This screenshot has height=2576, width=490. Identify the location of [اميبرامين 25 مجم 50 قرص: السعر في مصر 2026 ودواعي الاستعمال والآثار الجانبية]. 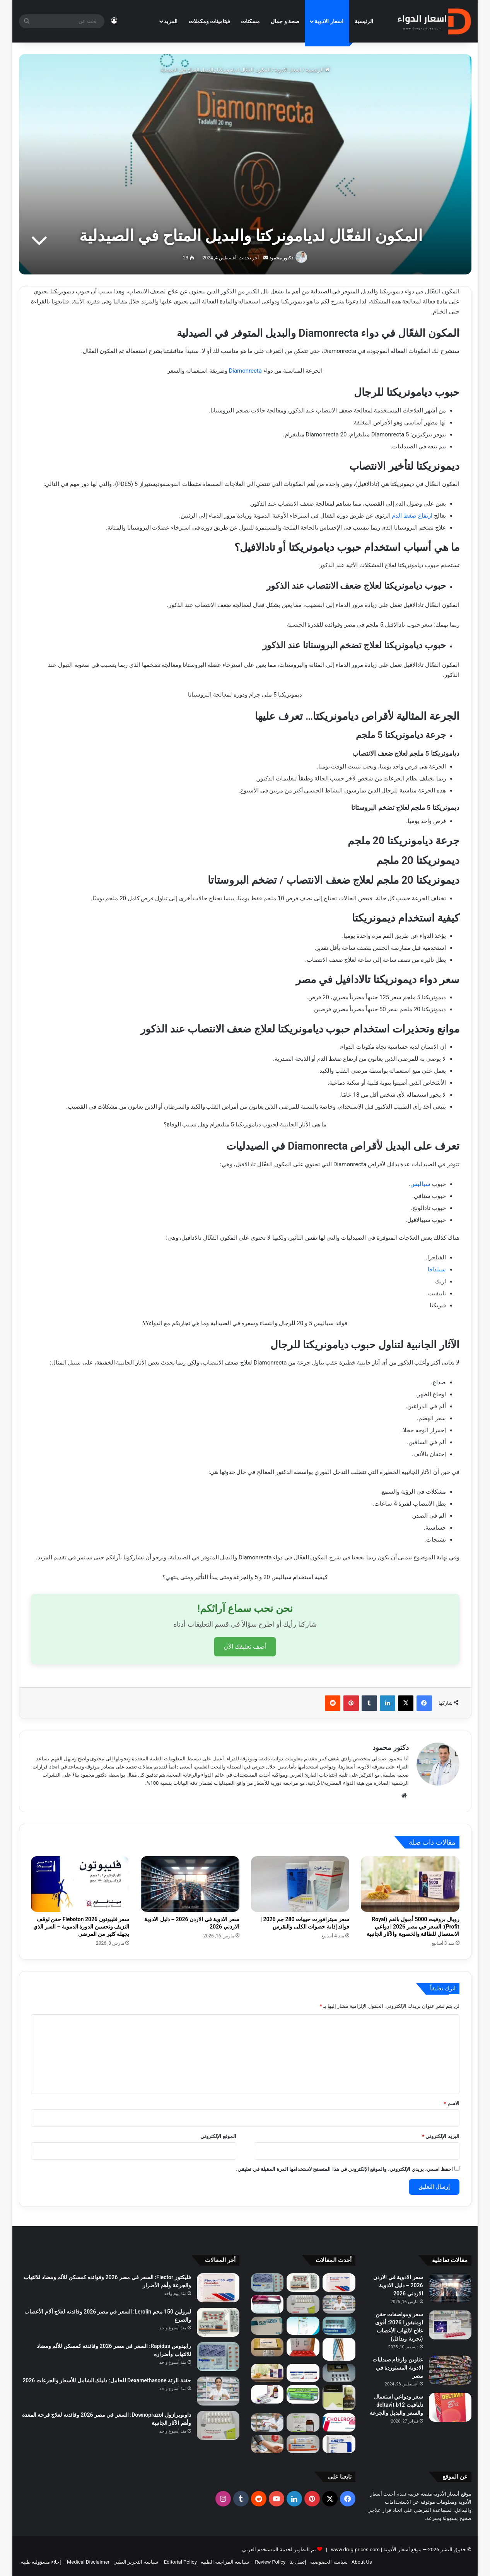
(339, 2326).